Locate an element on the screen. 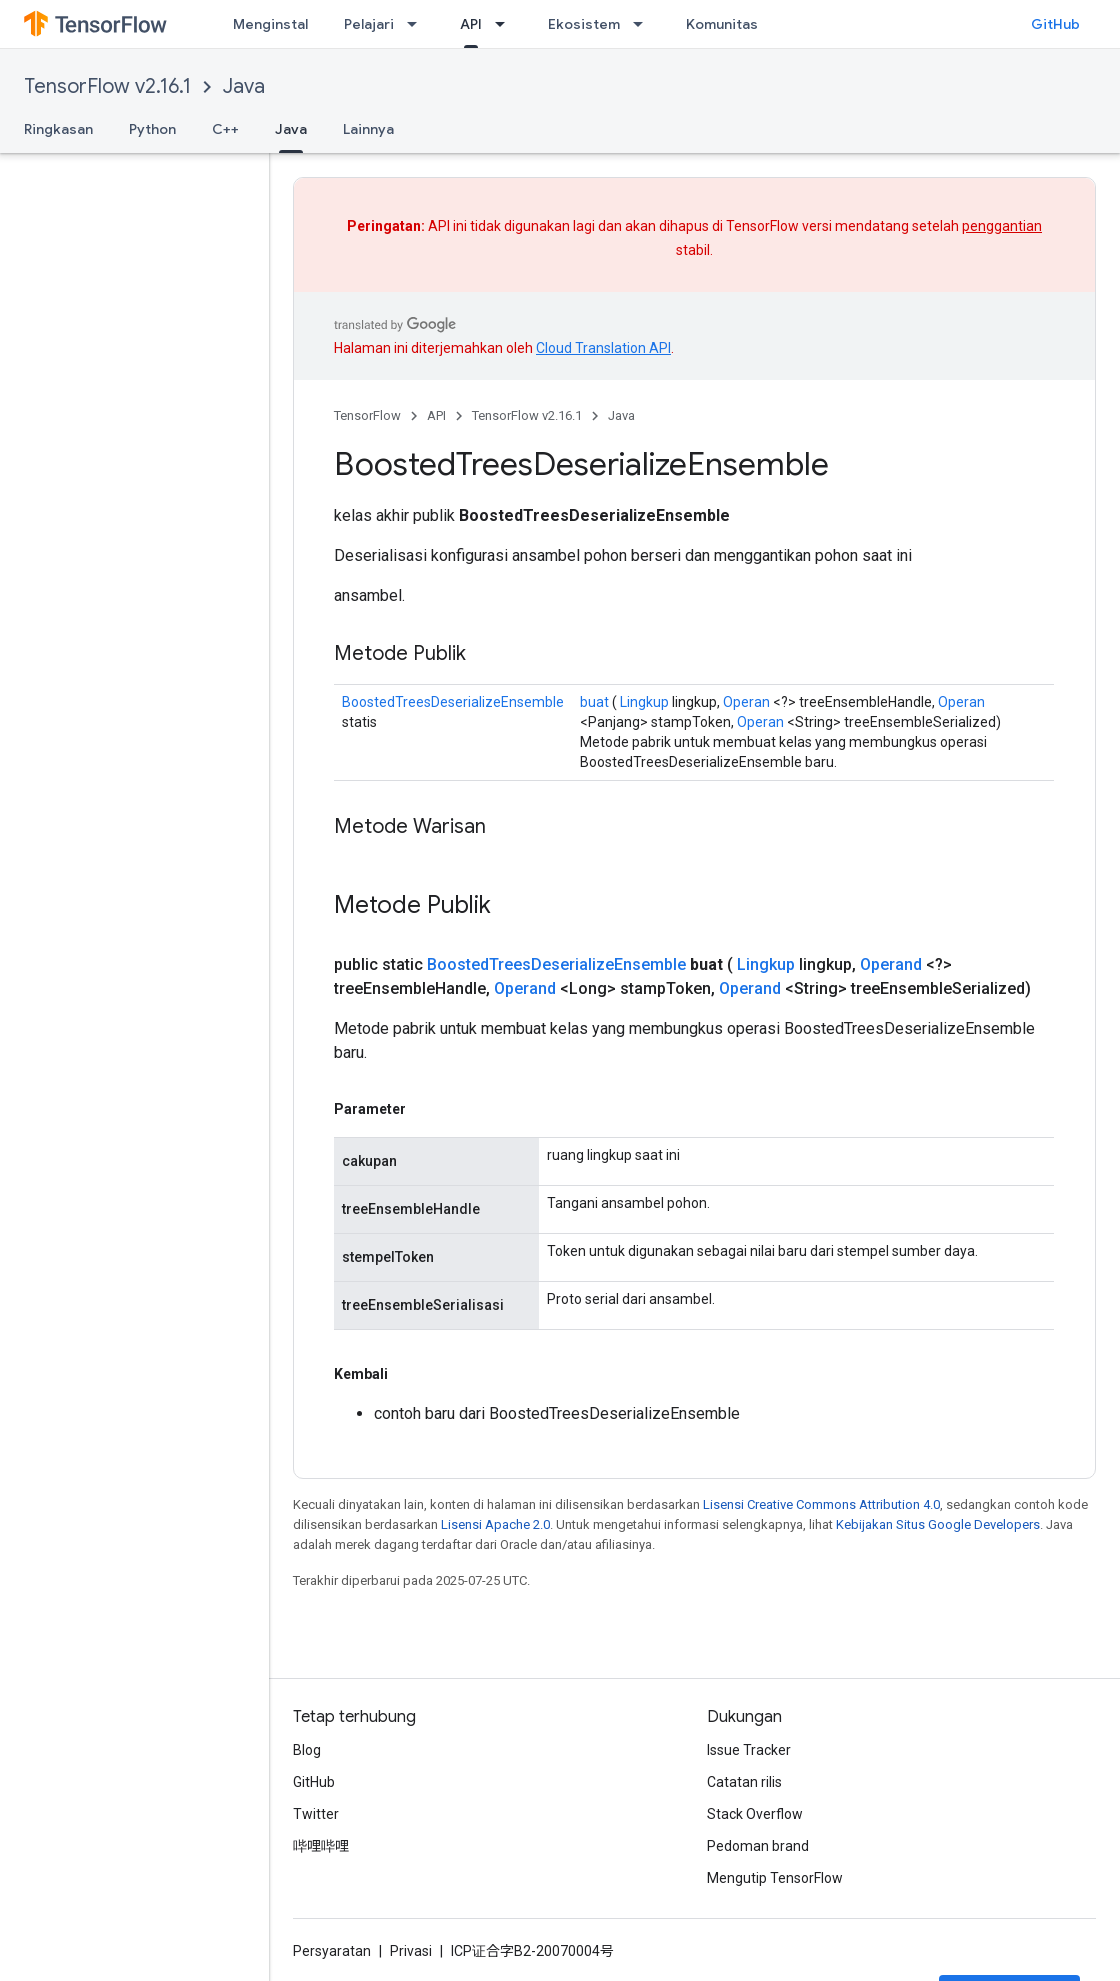 The image size is (1120, 1981). [Menu dropdown untuk Pelajari] is located at coordinates (418, 24).